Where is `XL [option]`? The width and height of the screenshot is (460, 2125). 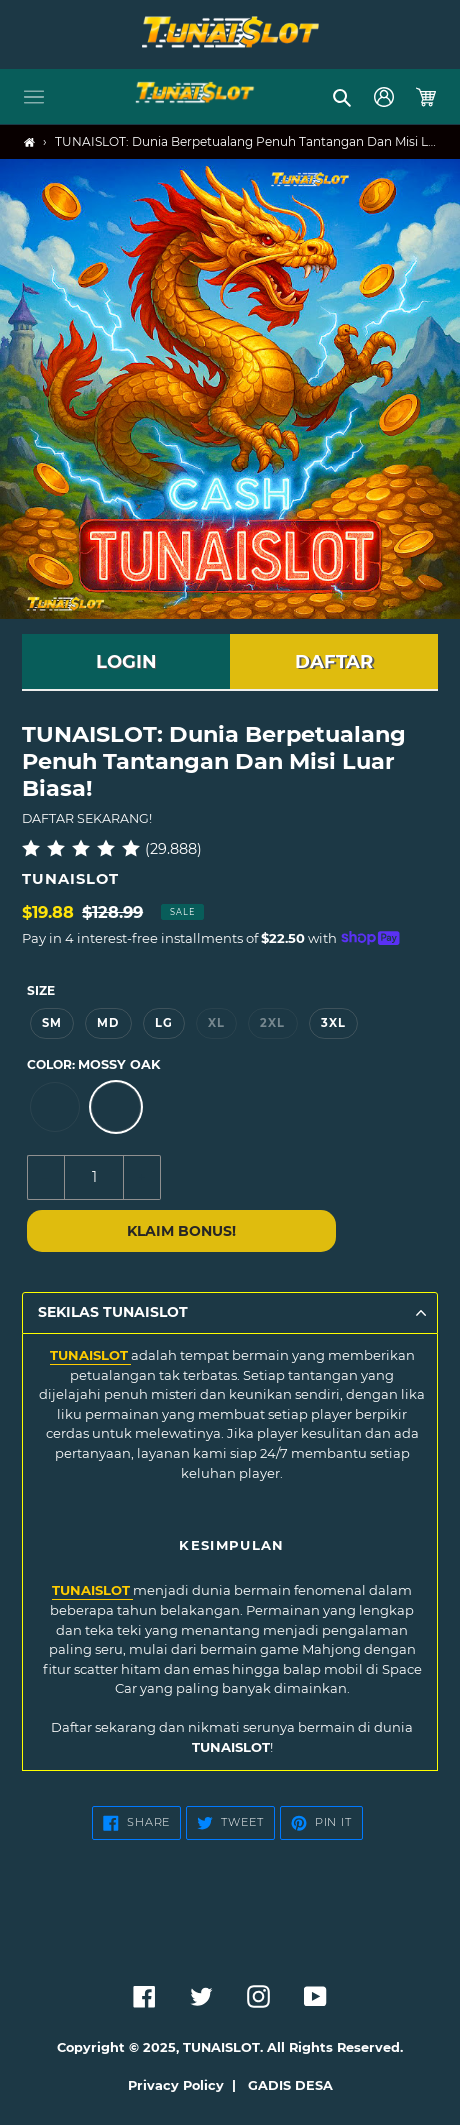 XL [option] is located at coordinates (216, 1023).